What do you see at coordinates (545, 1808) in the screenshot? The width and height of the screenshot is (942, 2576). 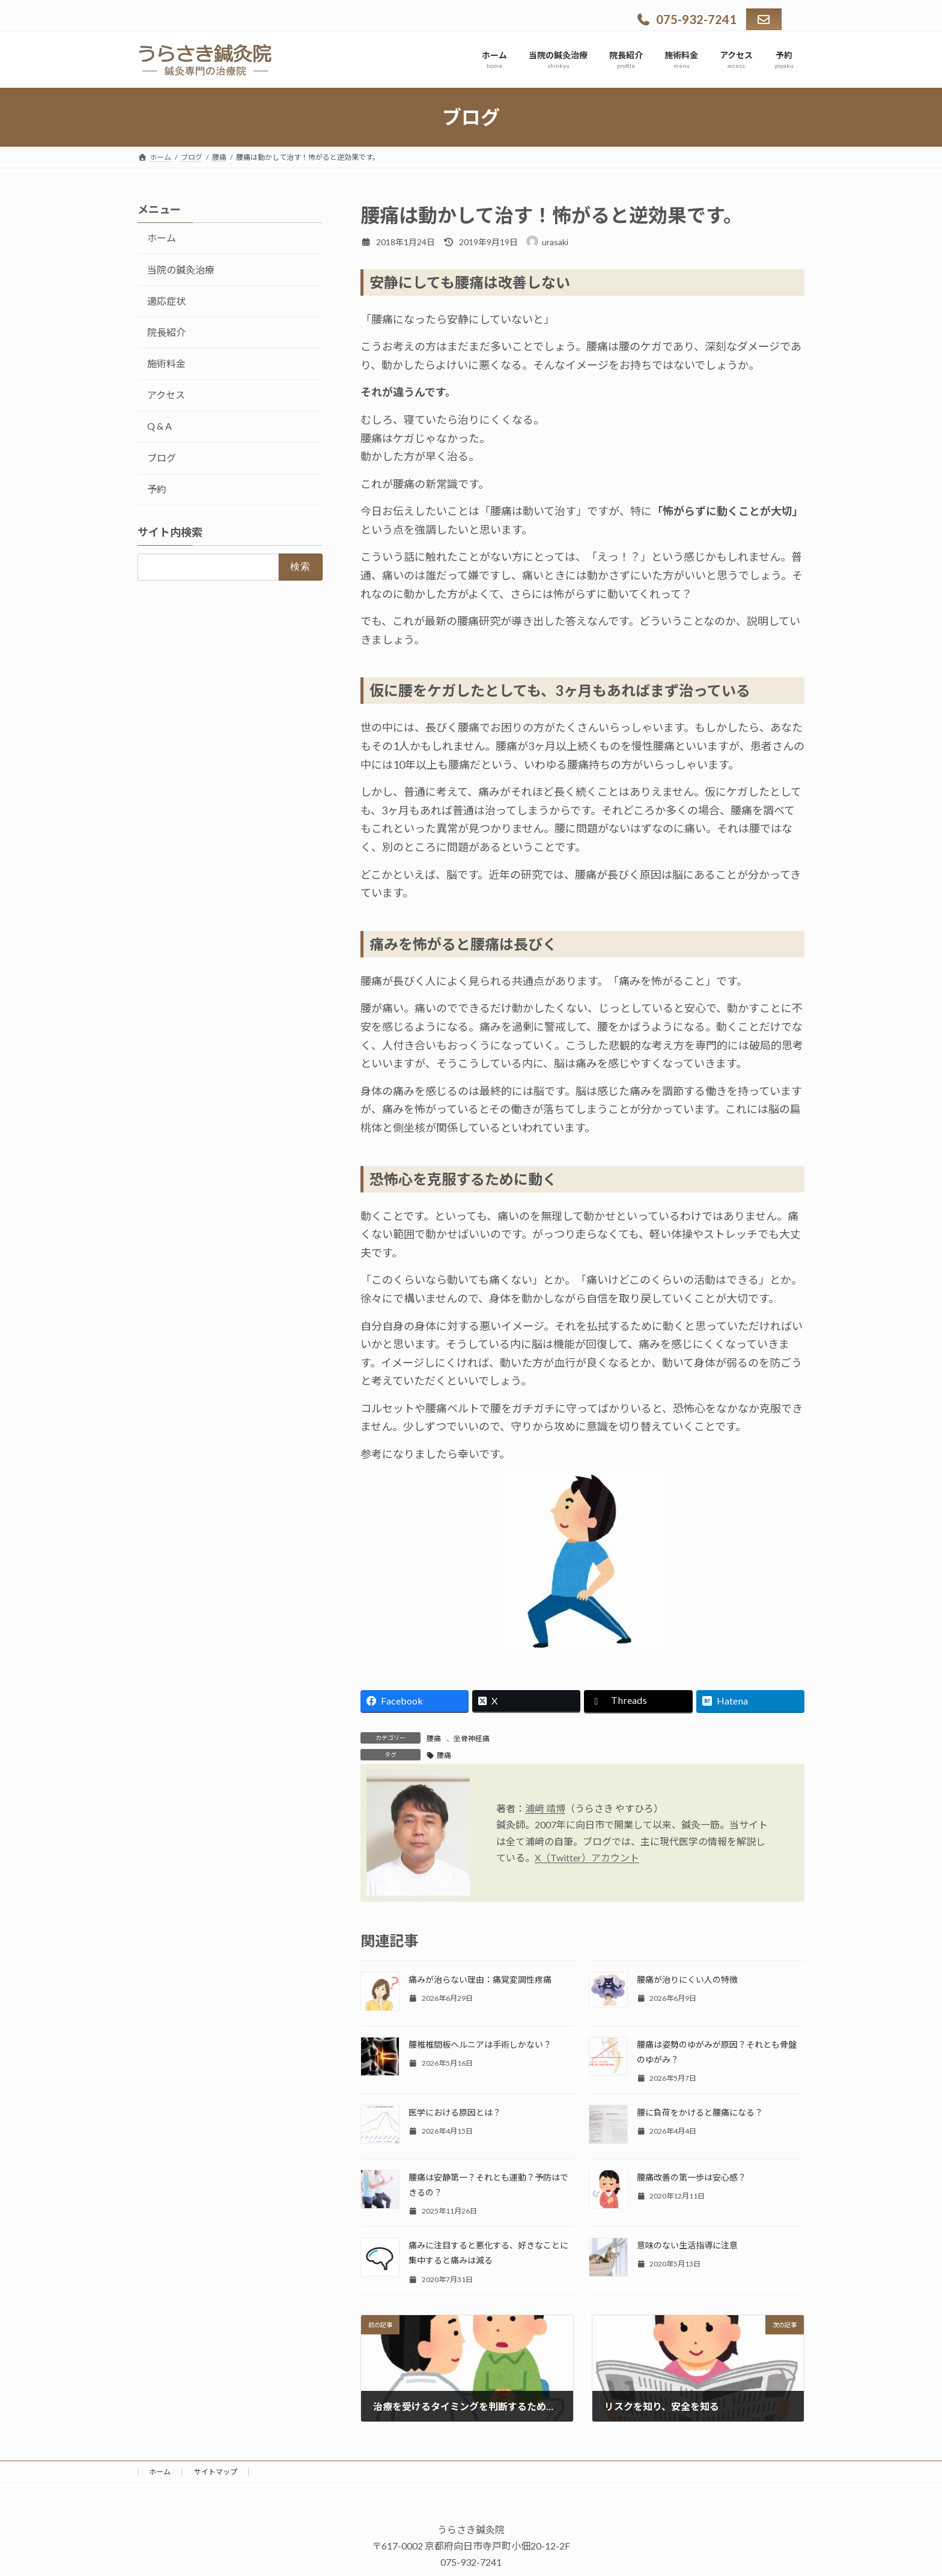 I see `浦﨑 靖博` at bounding box center [545, 1808].